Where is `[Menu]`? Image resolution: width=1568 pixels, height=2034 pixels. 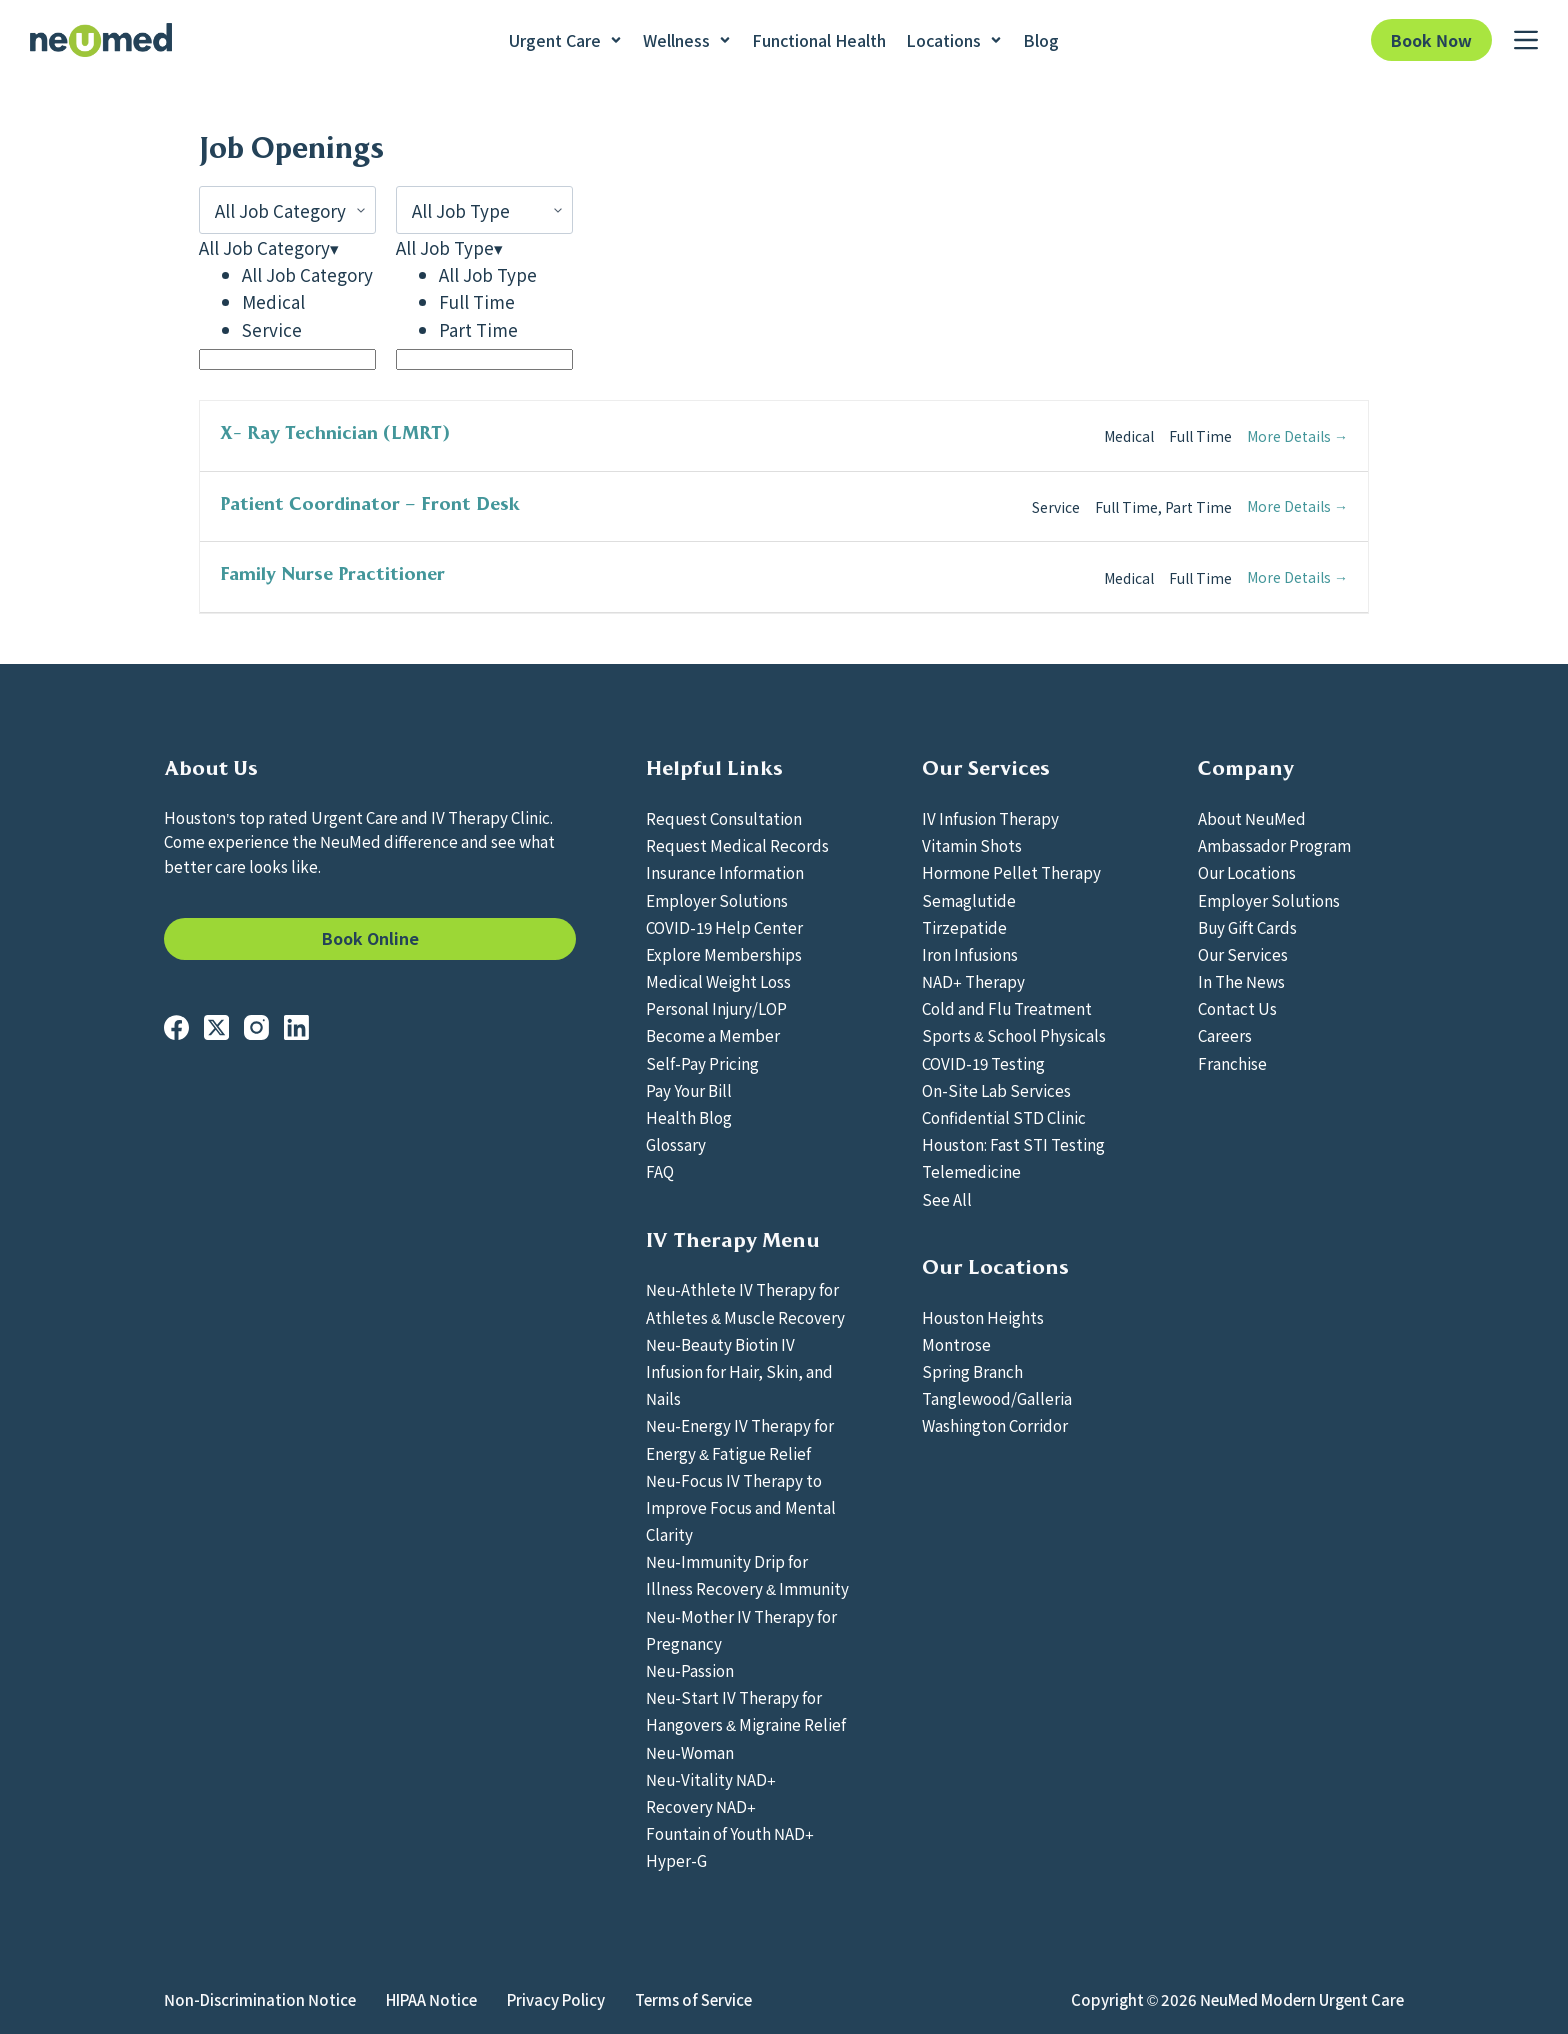 [Menu] is located at coordinates (1526, 40).